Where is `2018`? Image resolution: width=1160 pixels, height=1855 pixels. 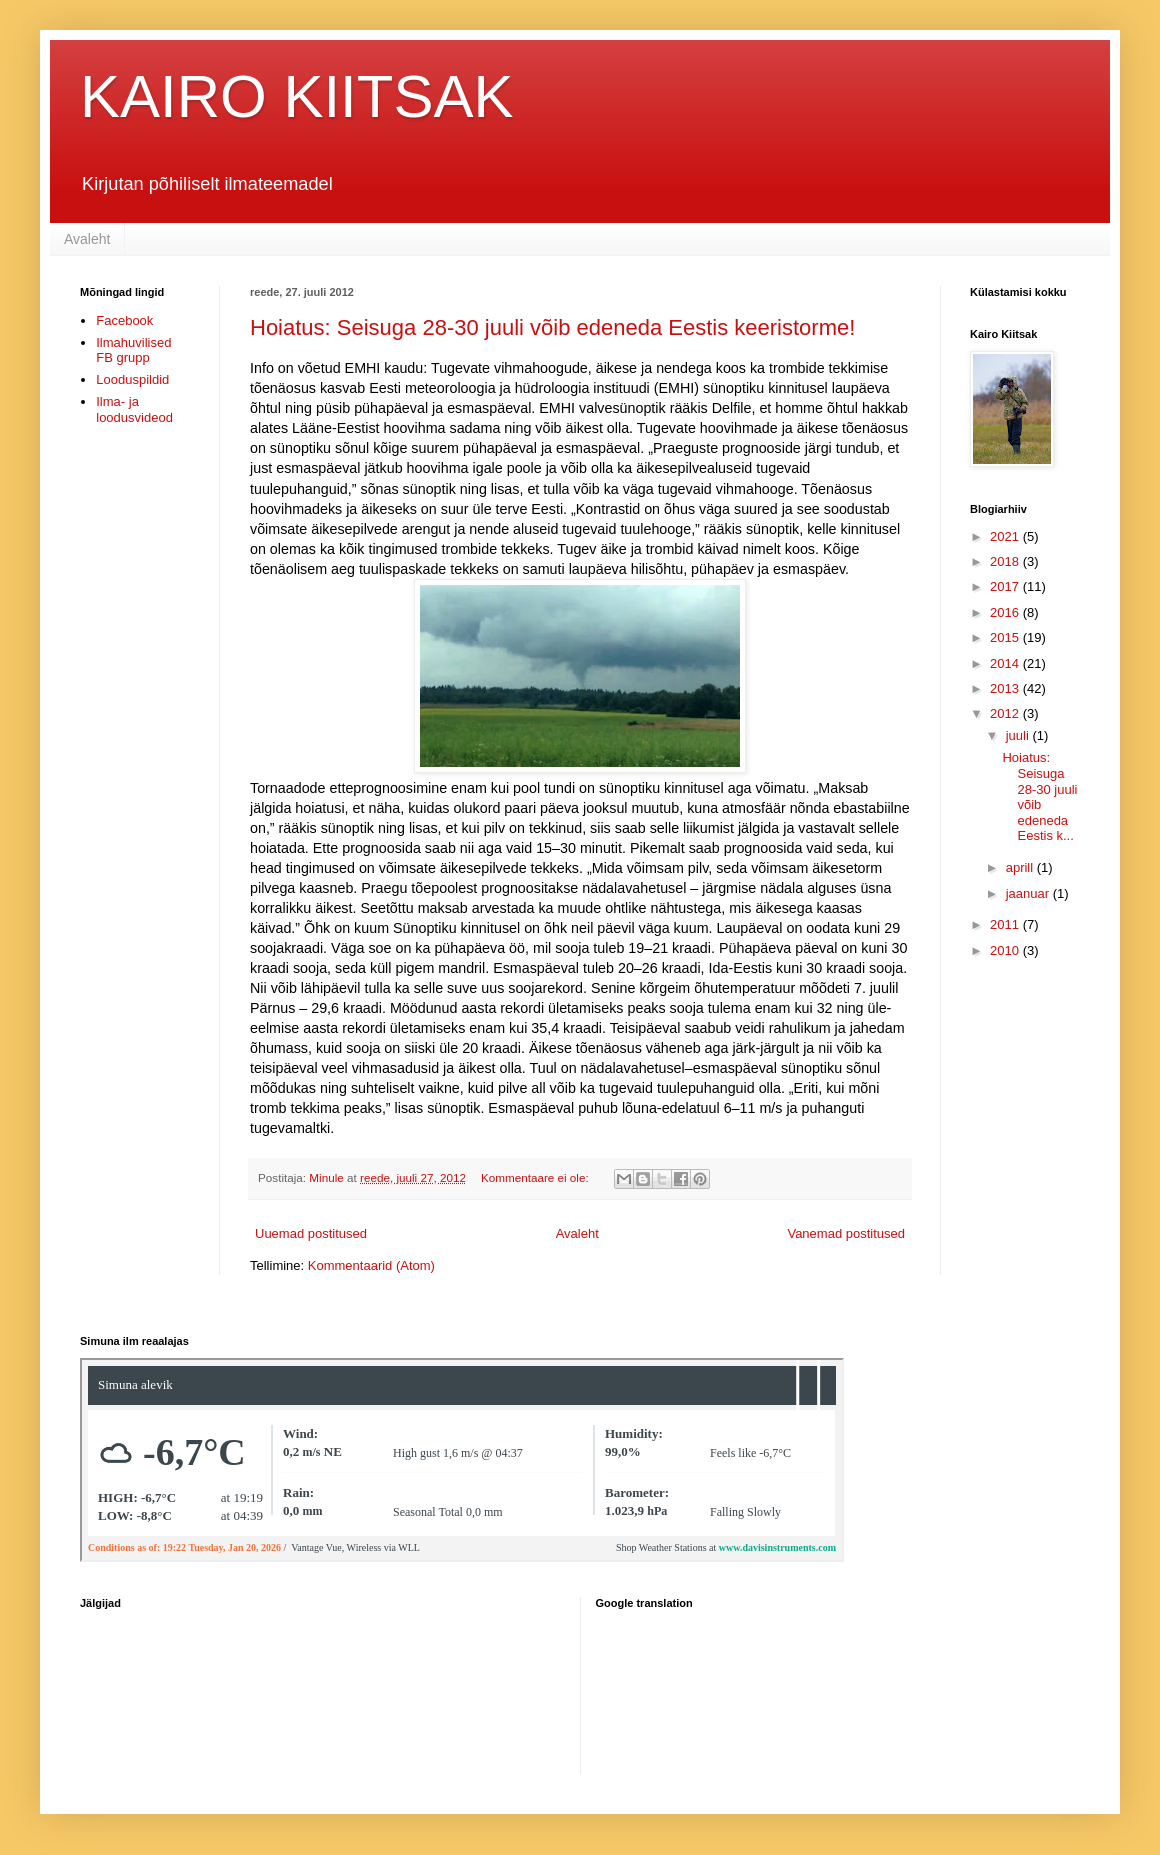 2018 is located at coordinates (1006, 561).